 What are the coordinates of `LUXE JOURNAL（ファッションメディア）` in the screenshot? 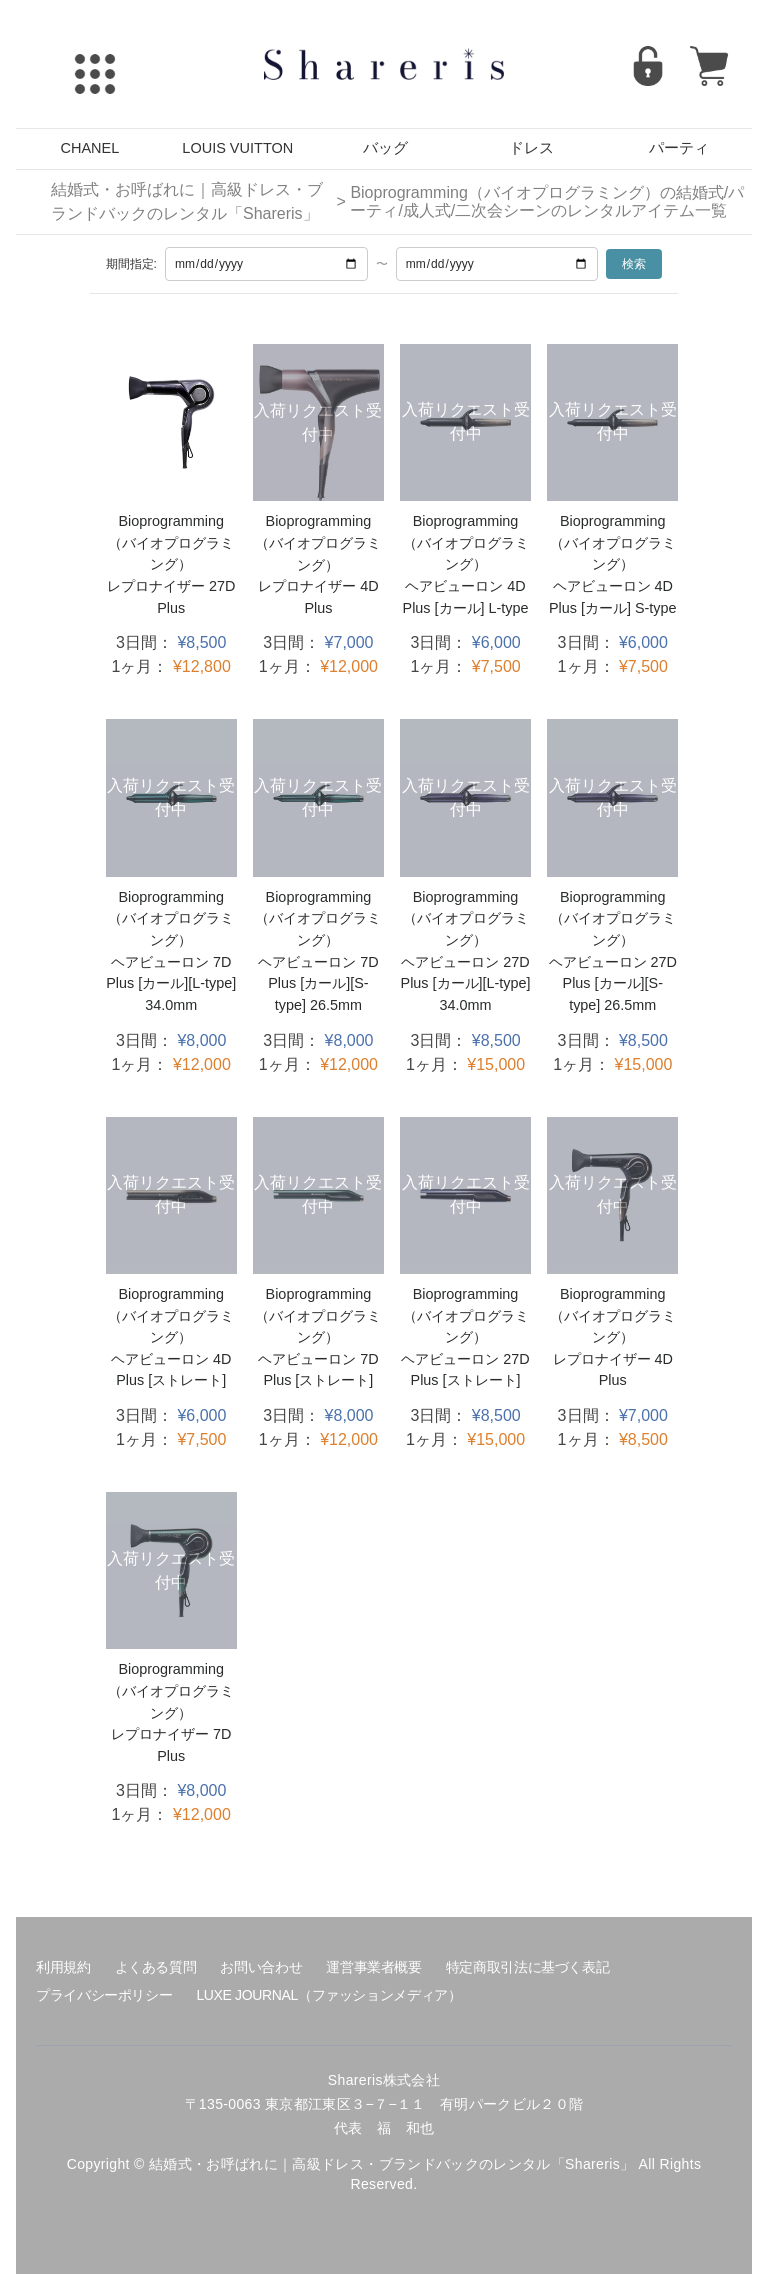 It's located at (328, 1995).